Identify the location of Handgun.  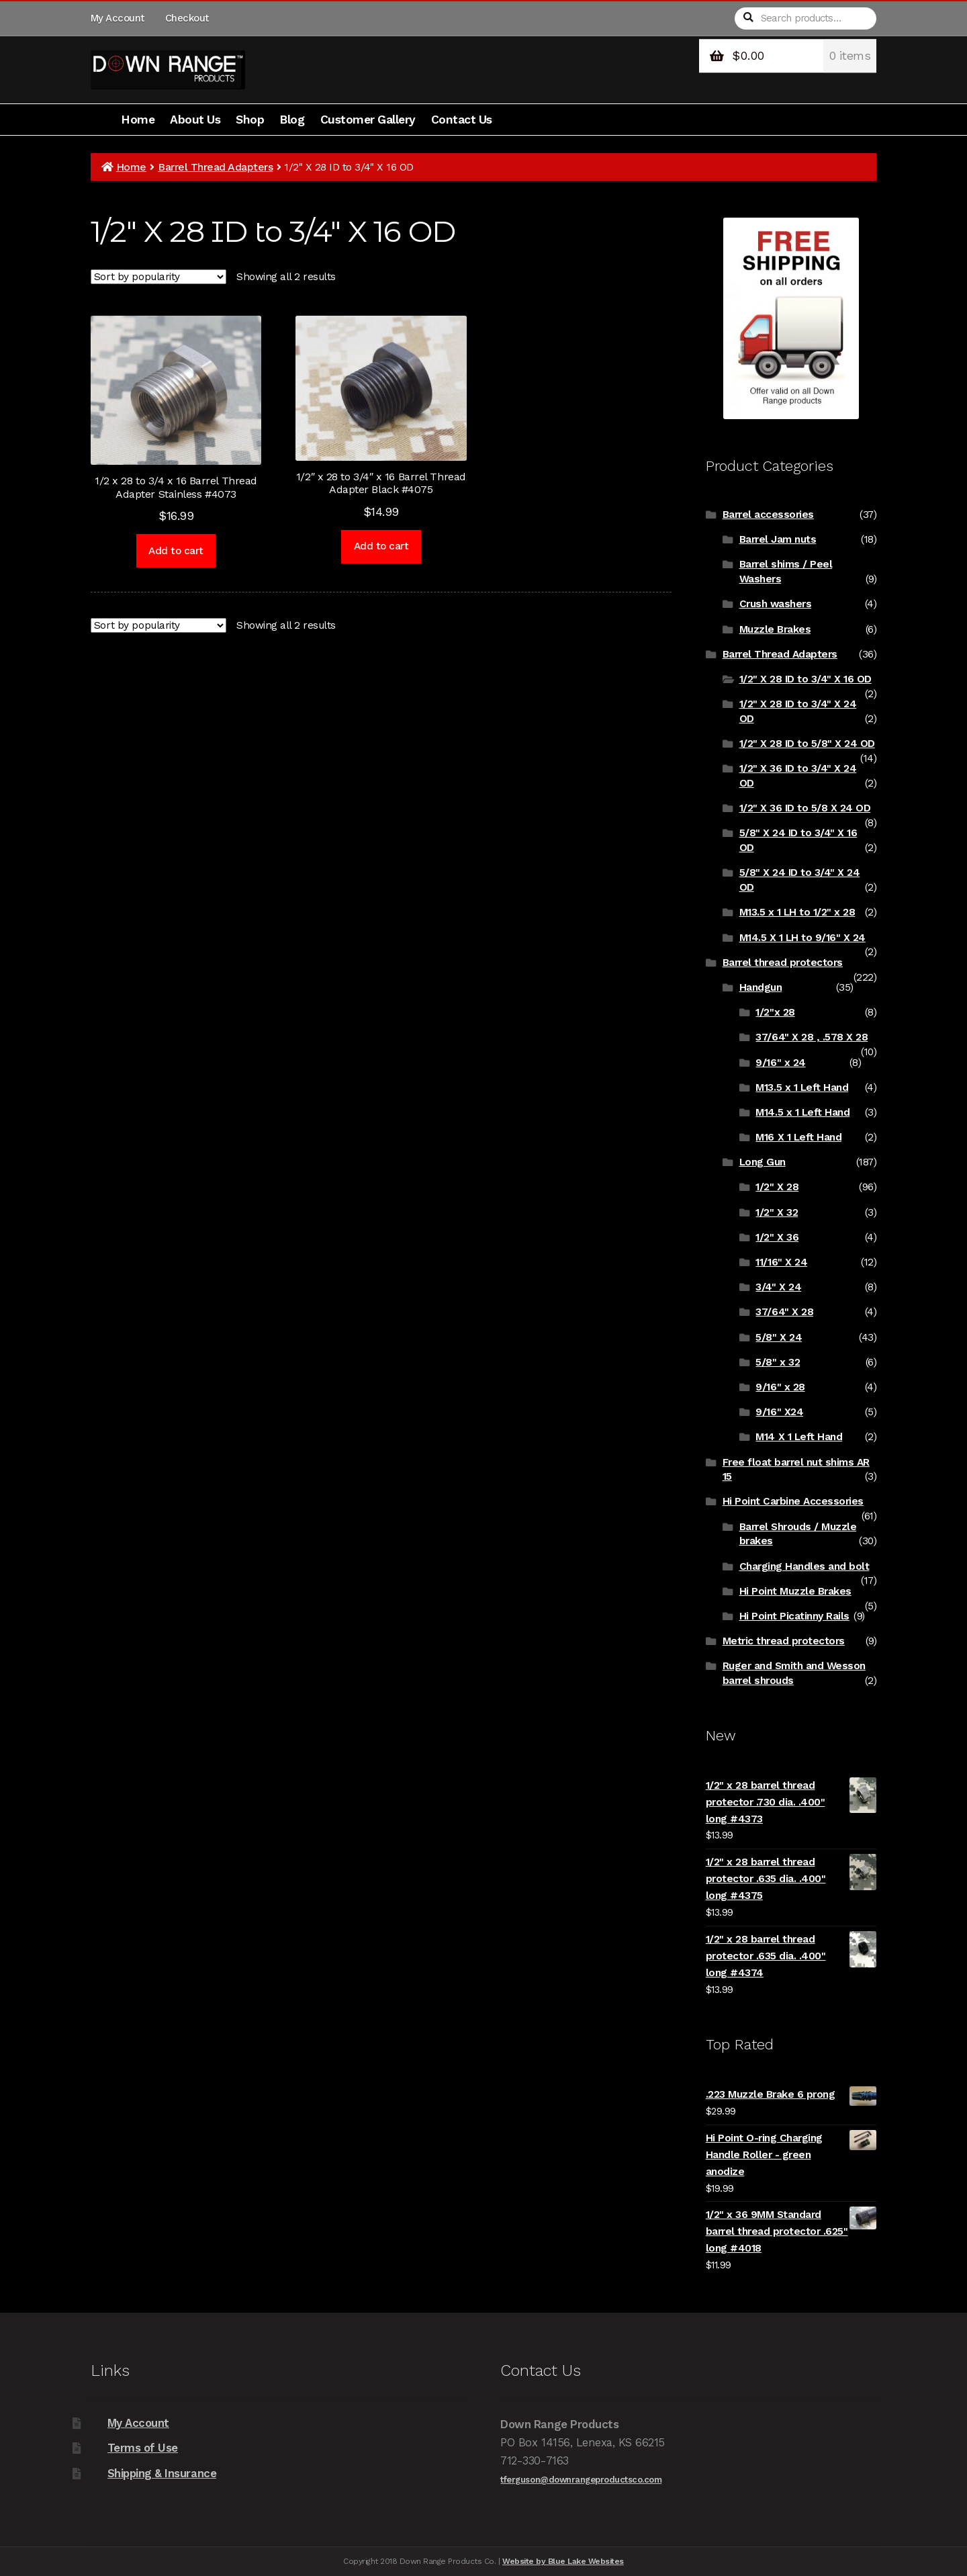
(760, 987).